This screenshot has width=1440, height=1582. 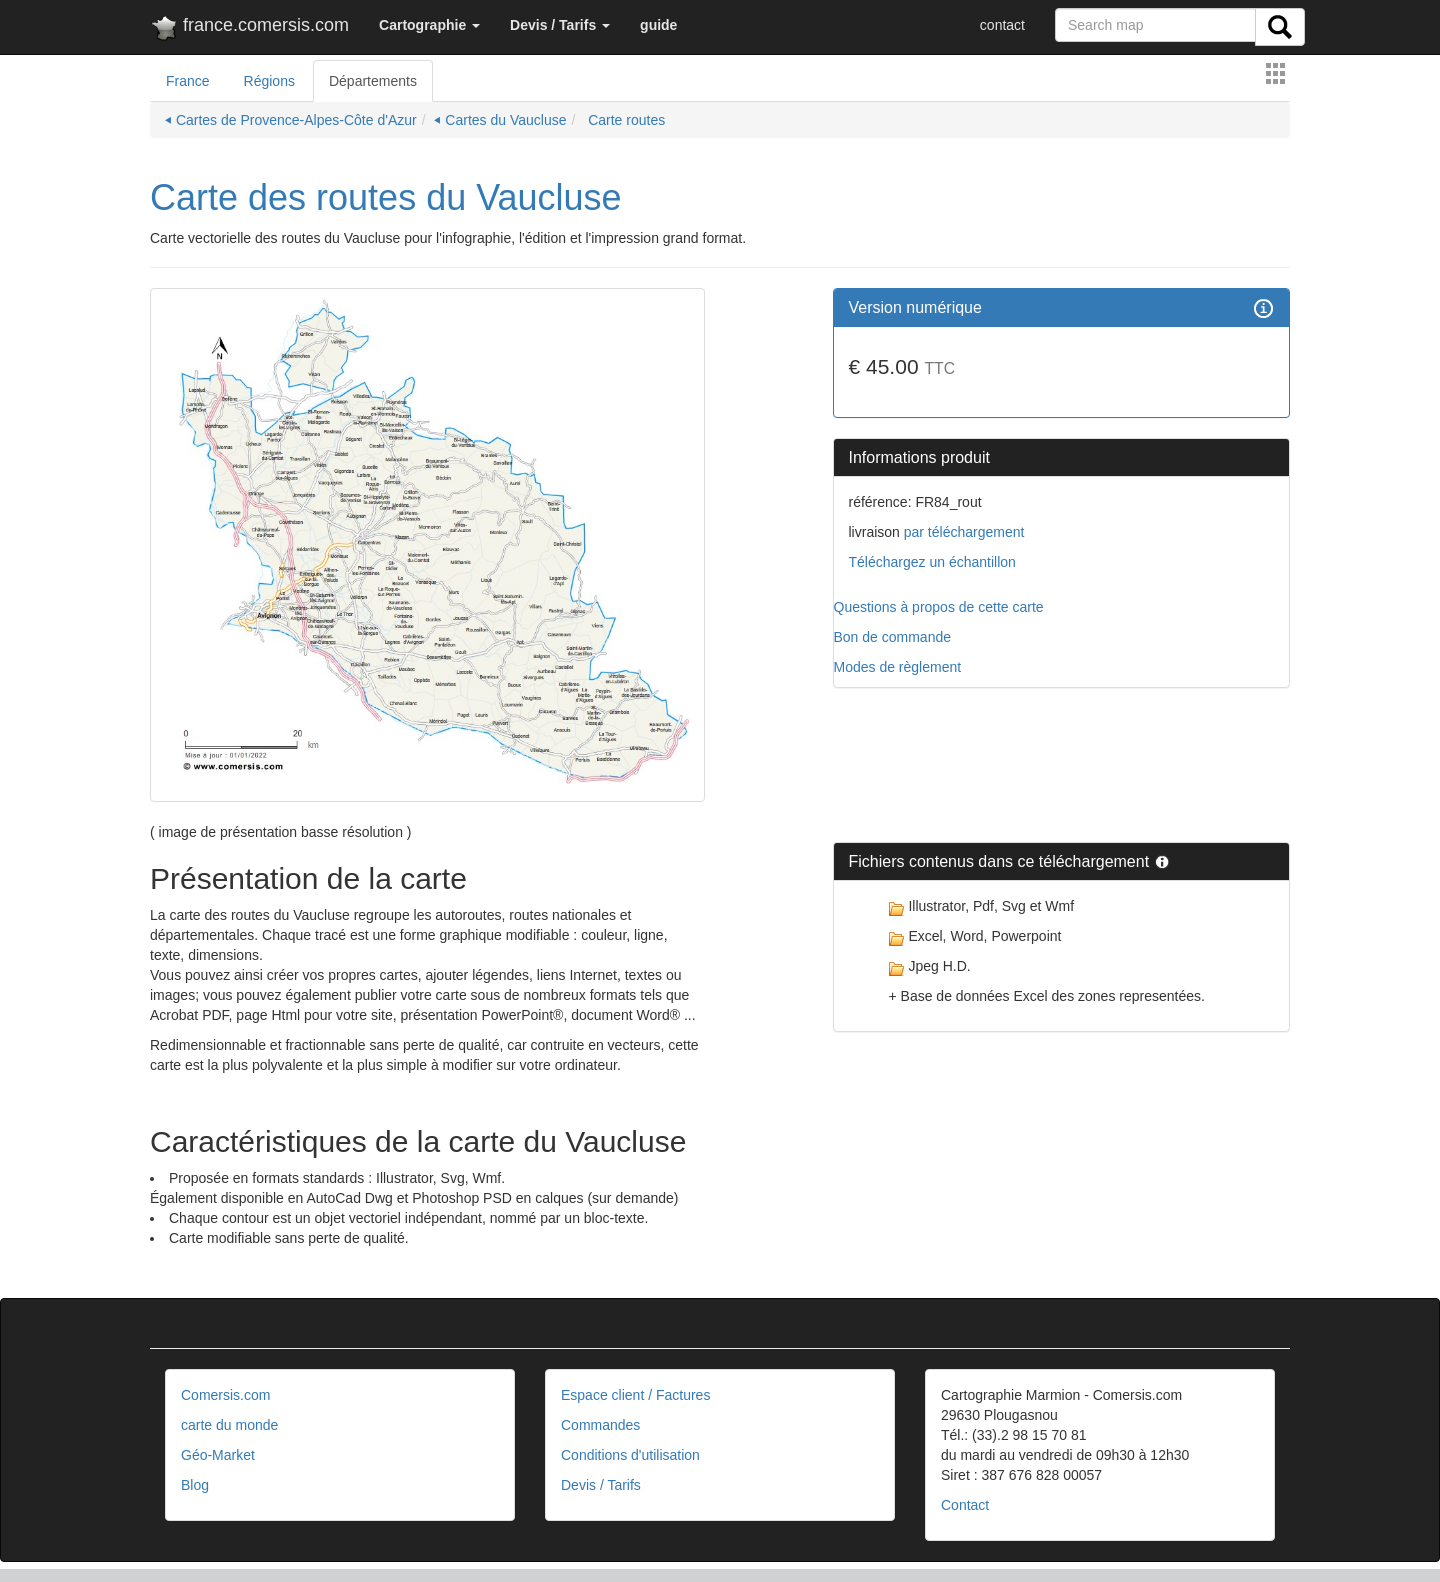 What do you see at coordinates (225, 1395) in the screenshot?
I see `Comersis.com` at bounding box center [225, 1395].